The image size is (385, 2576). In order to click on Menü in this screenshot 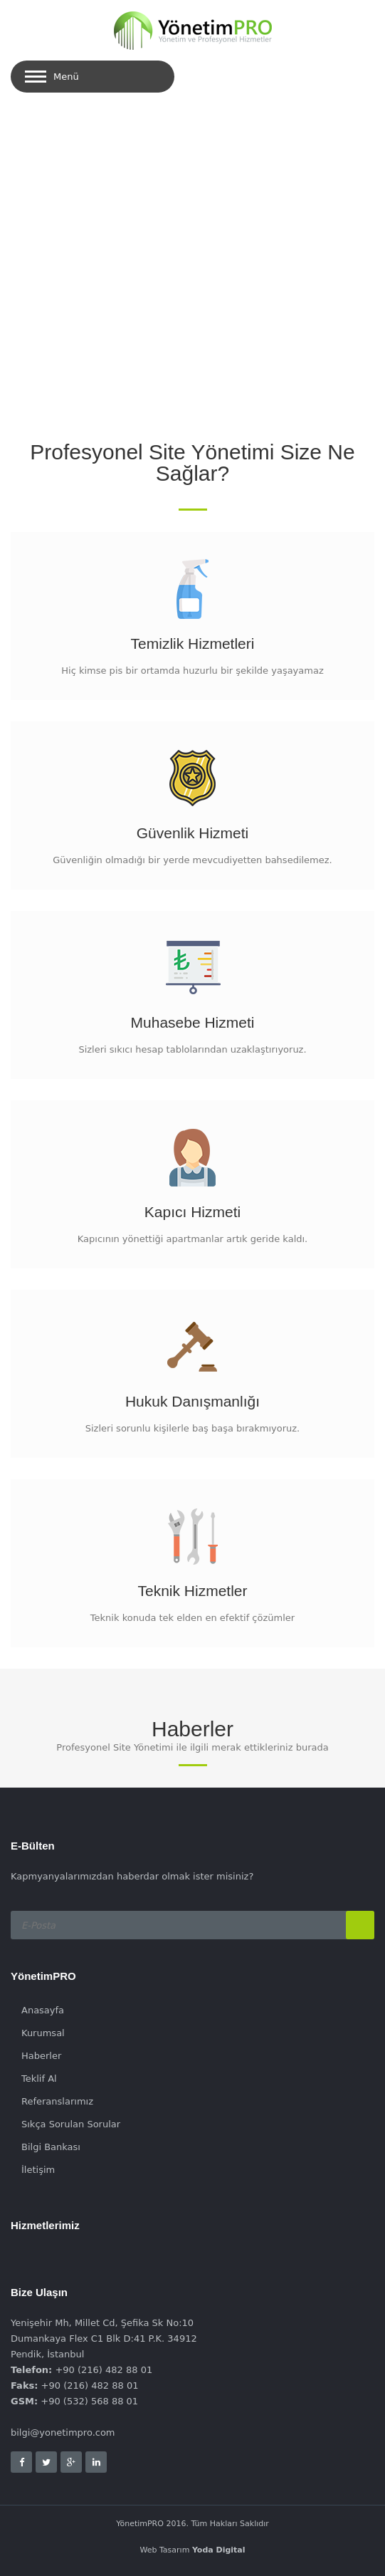, I will do `click(66, 76)`.